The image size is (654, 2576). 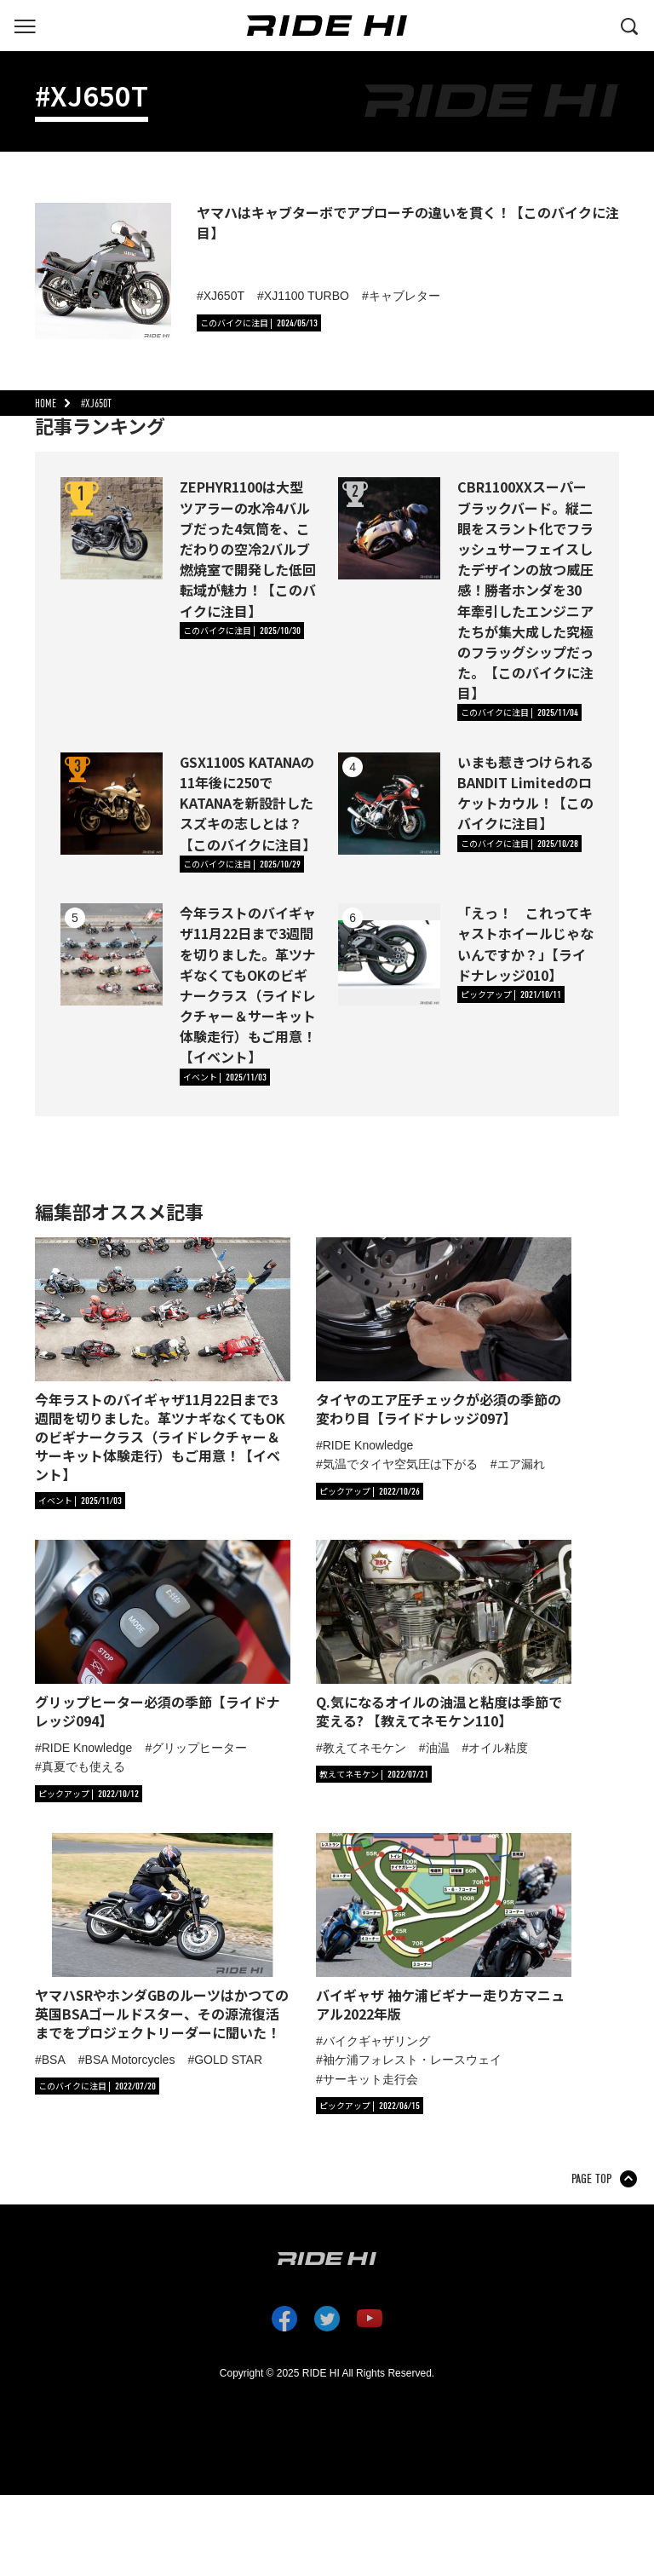 I want to click on 教えてネモケン [タグ「教えてネモケン」の記事一覧へ], so click(x=364, y=1748).